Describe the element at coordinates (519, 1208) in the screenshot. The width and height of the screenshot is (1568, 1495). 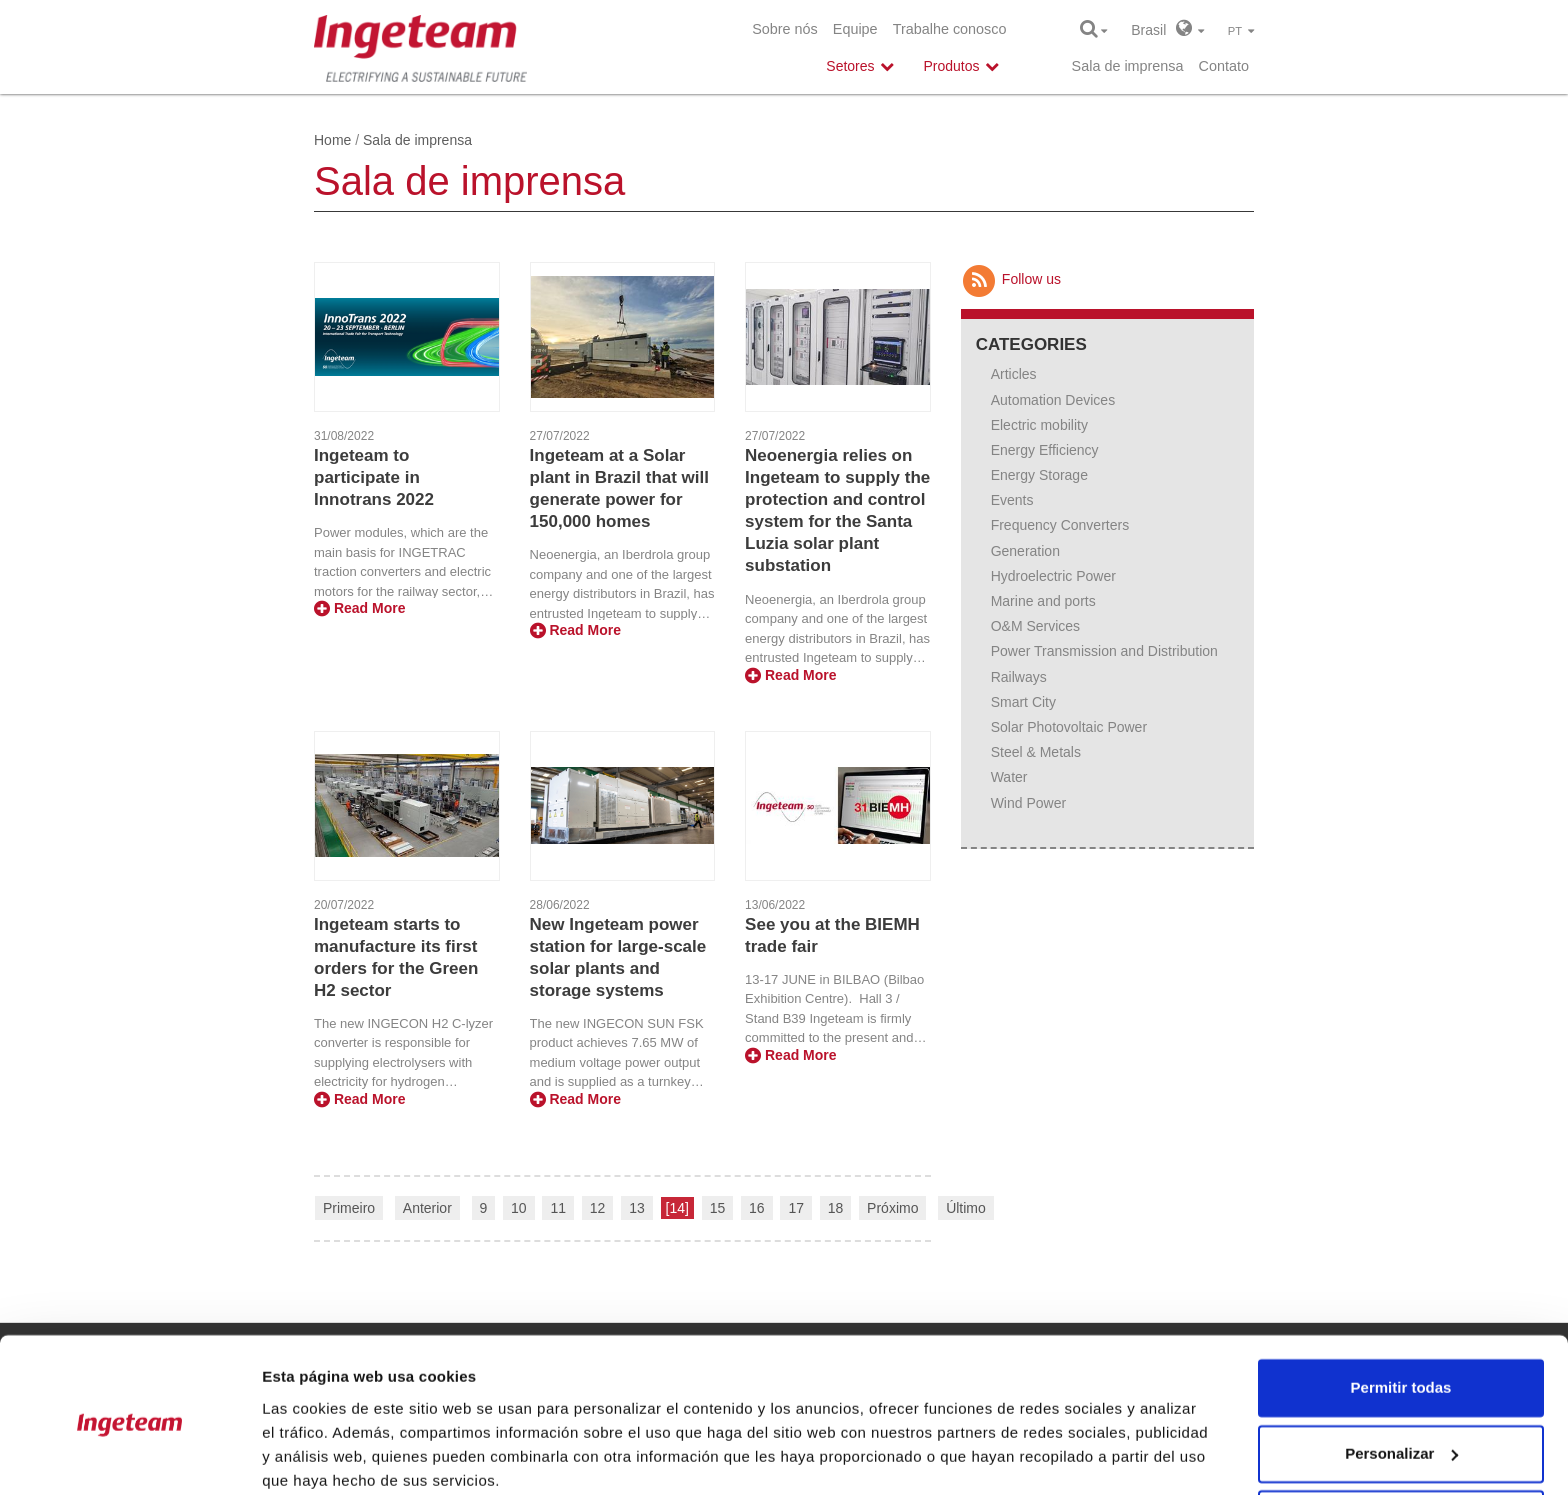
I see `10` at that location.